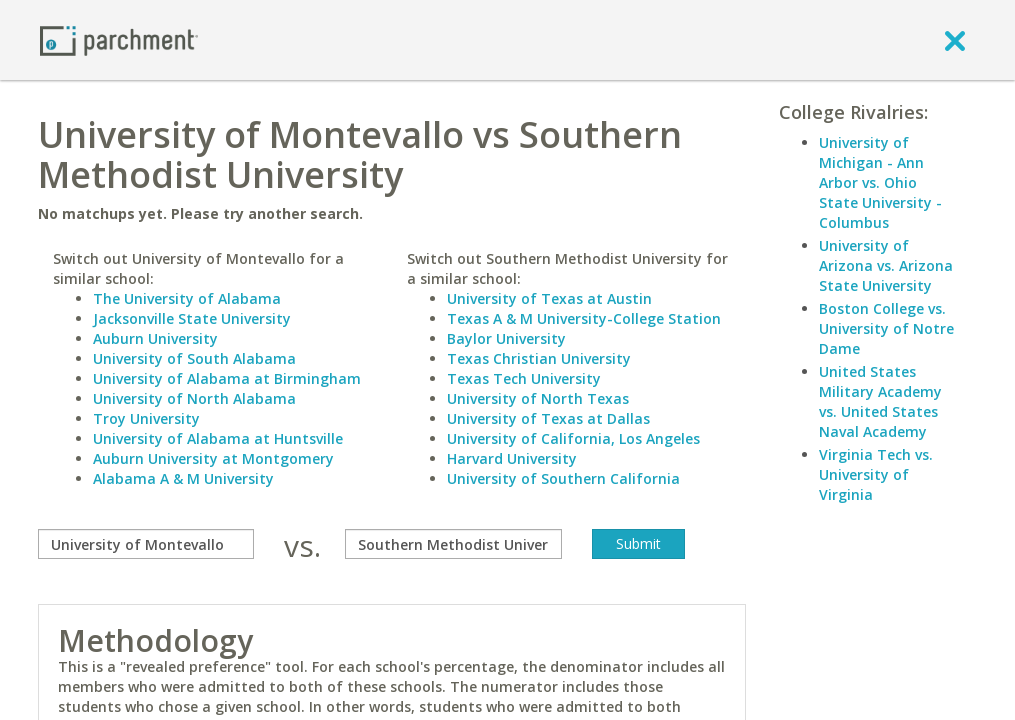 The width and height of the screenshot is (1015, 720). I want to click on University of North Texas, so click(538, 398).